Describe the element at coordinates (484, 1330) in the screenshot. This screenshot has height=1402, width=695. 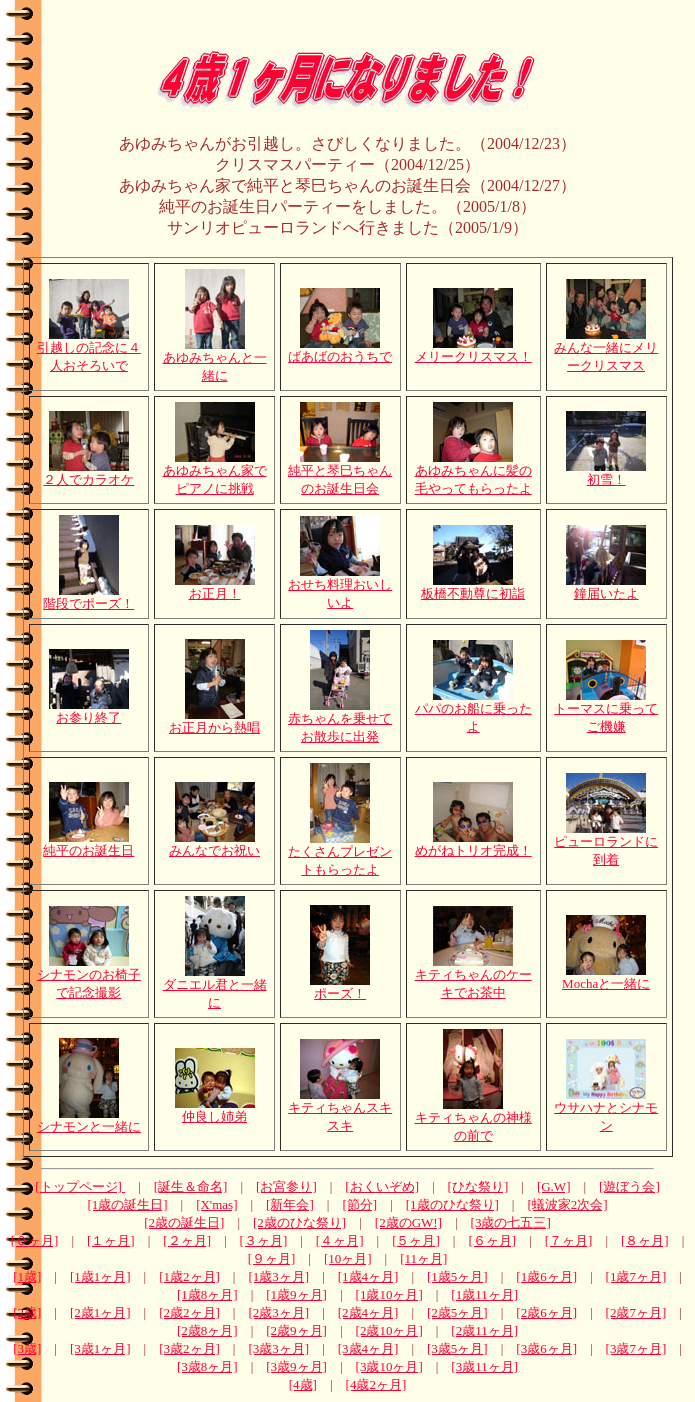
I see `[2歳11ヶ月]` at that location.